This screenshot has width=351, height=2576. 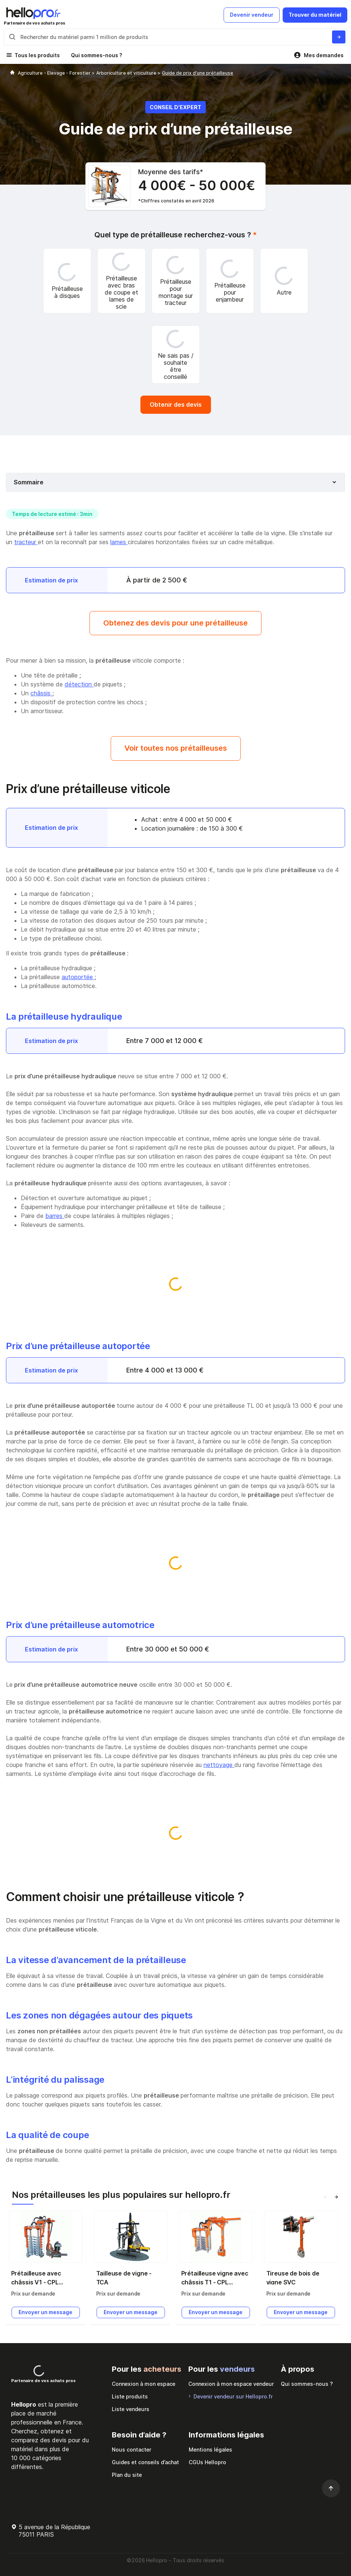 I want to click on nettoyage, so click(x=219, y=1764).